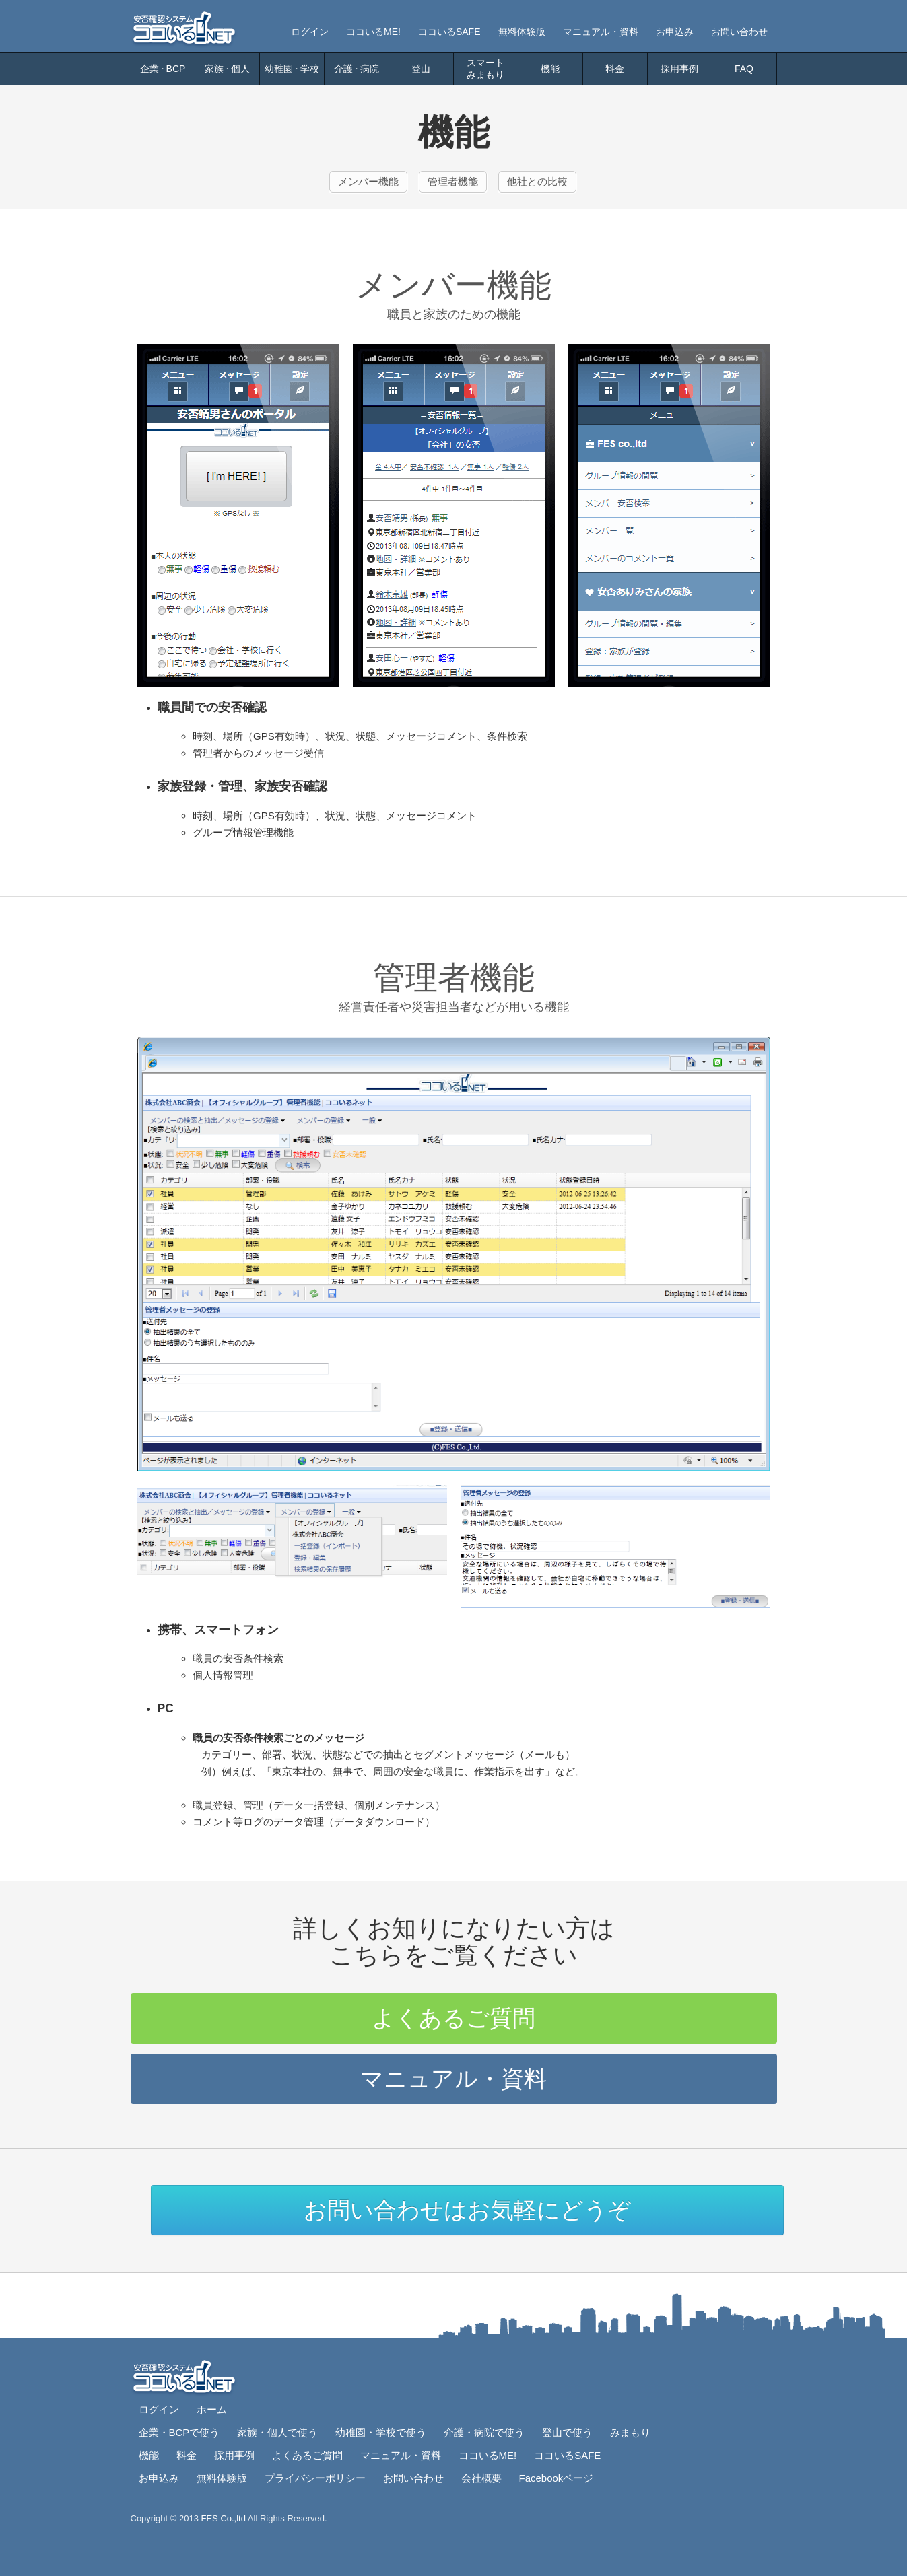 Image resolution: width=907 pixels, height=2576 pixels. I want to click on 料金, so click(614, 68).